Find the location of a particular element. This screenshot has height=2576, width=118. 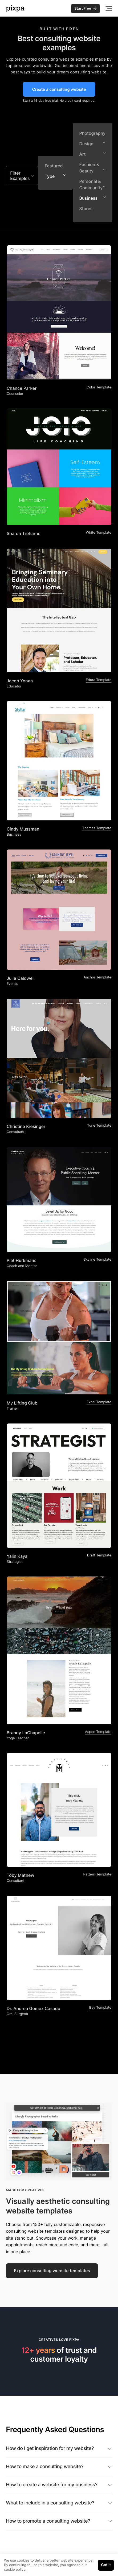

Art is located at coordinates (92, 154).